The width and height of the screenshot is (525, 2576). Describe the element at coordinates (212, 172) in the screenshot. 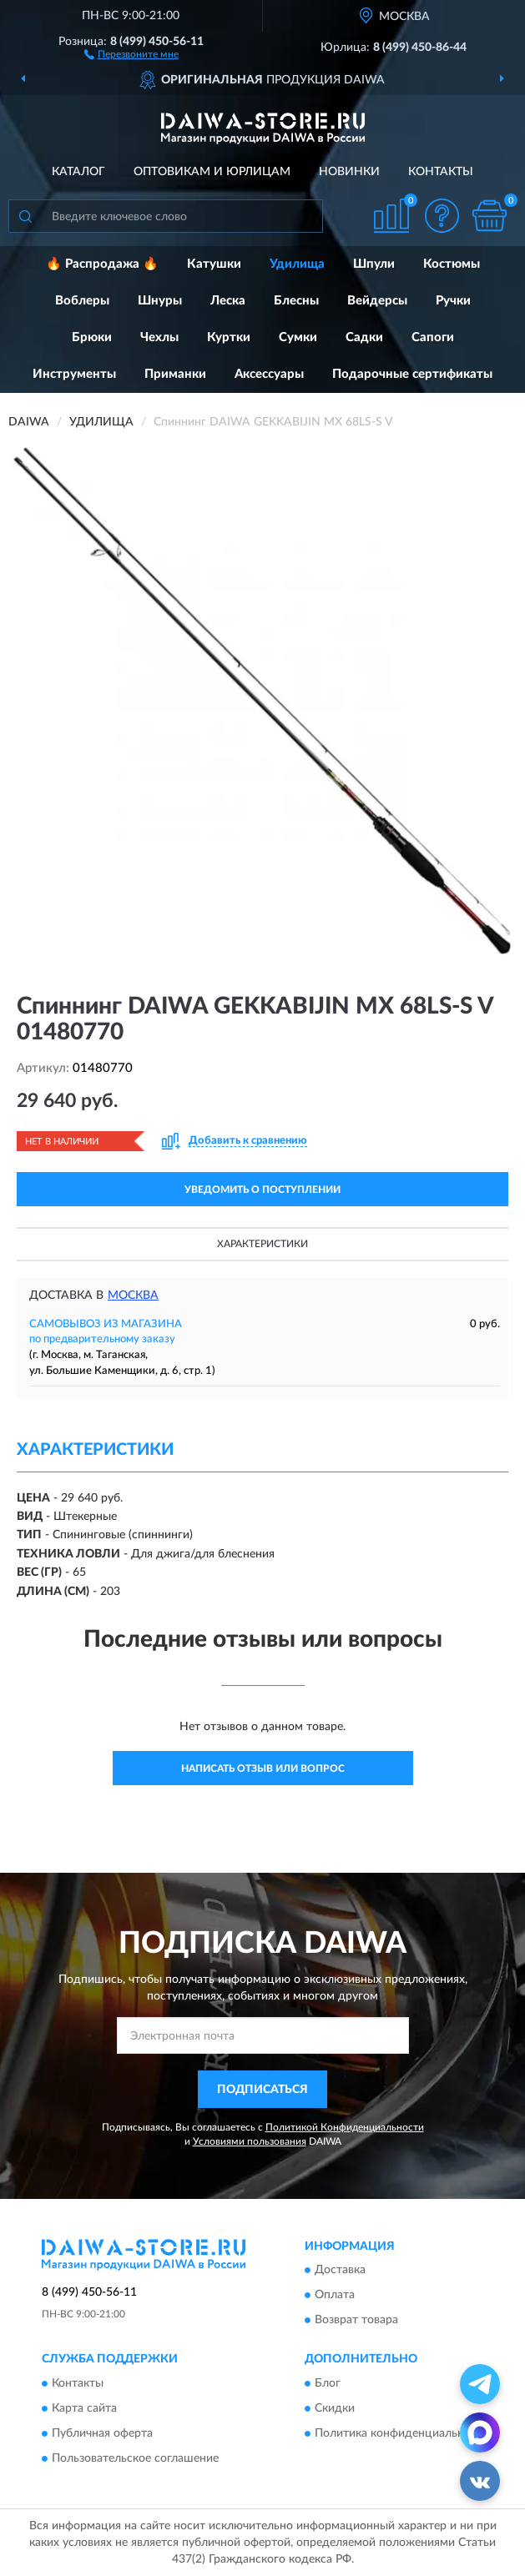

I see `Оптовикам и юрлицам` at that location.